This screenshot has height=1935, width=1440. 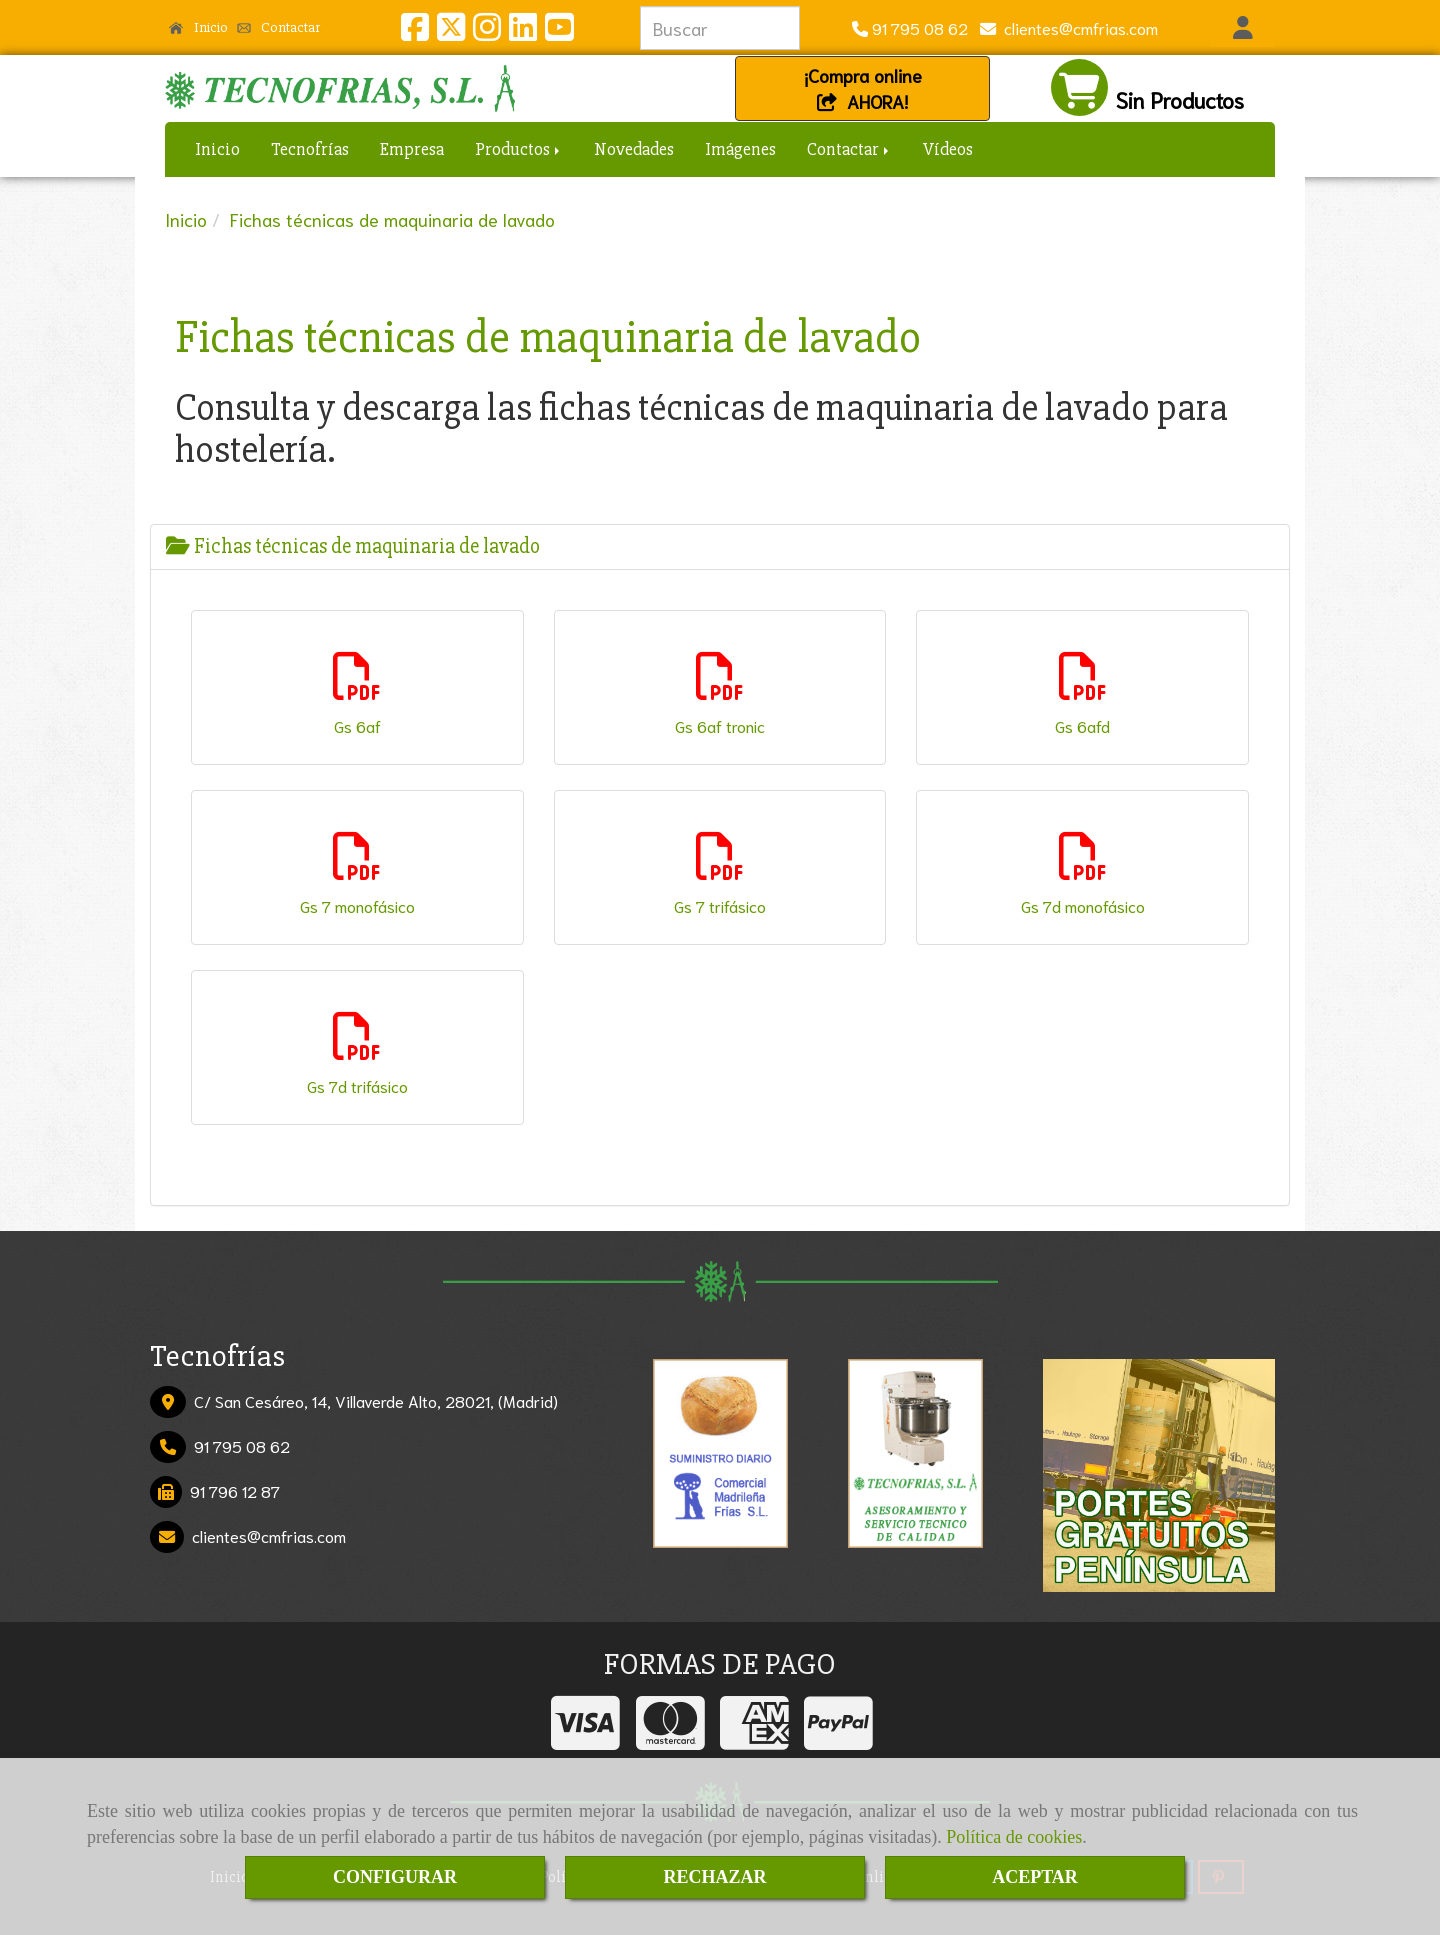 I want to click on Productos, so click(x=519, y=149).